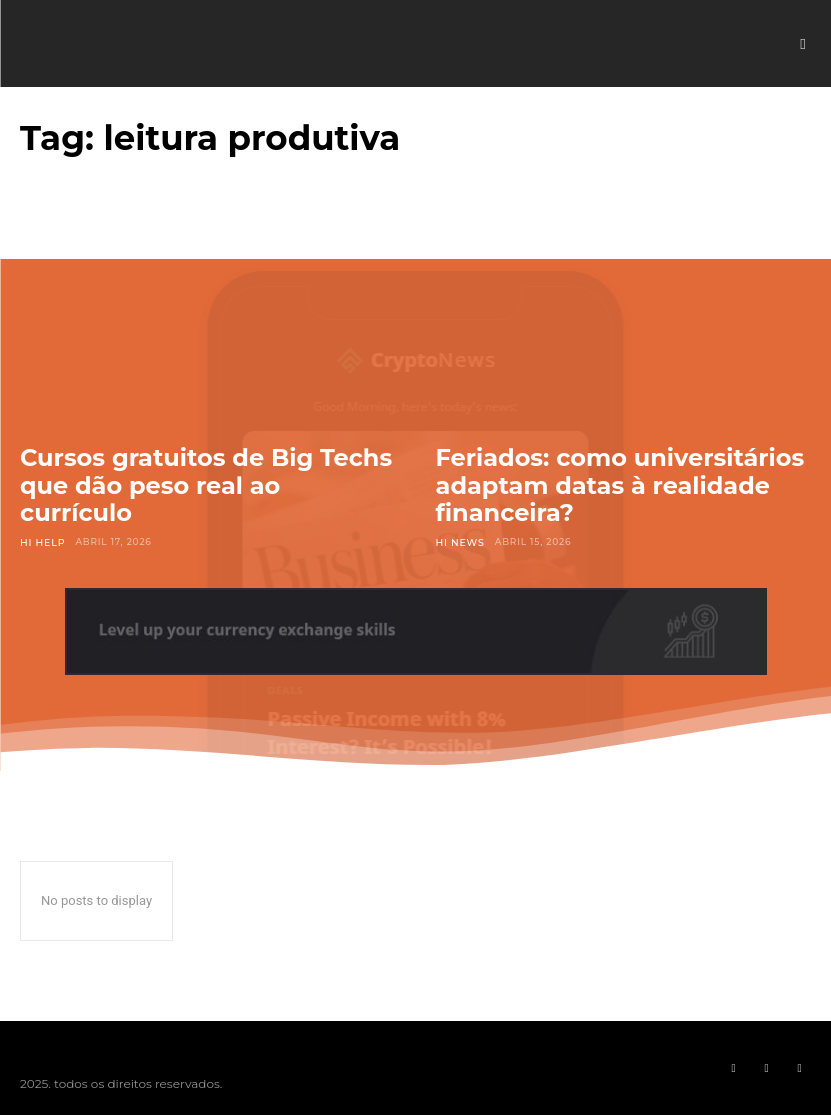 The width and height of the screenshot is (831, 1115). I want to click on Hi Help, so click(41, 541).